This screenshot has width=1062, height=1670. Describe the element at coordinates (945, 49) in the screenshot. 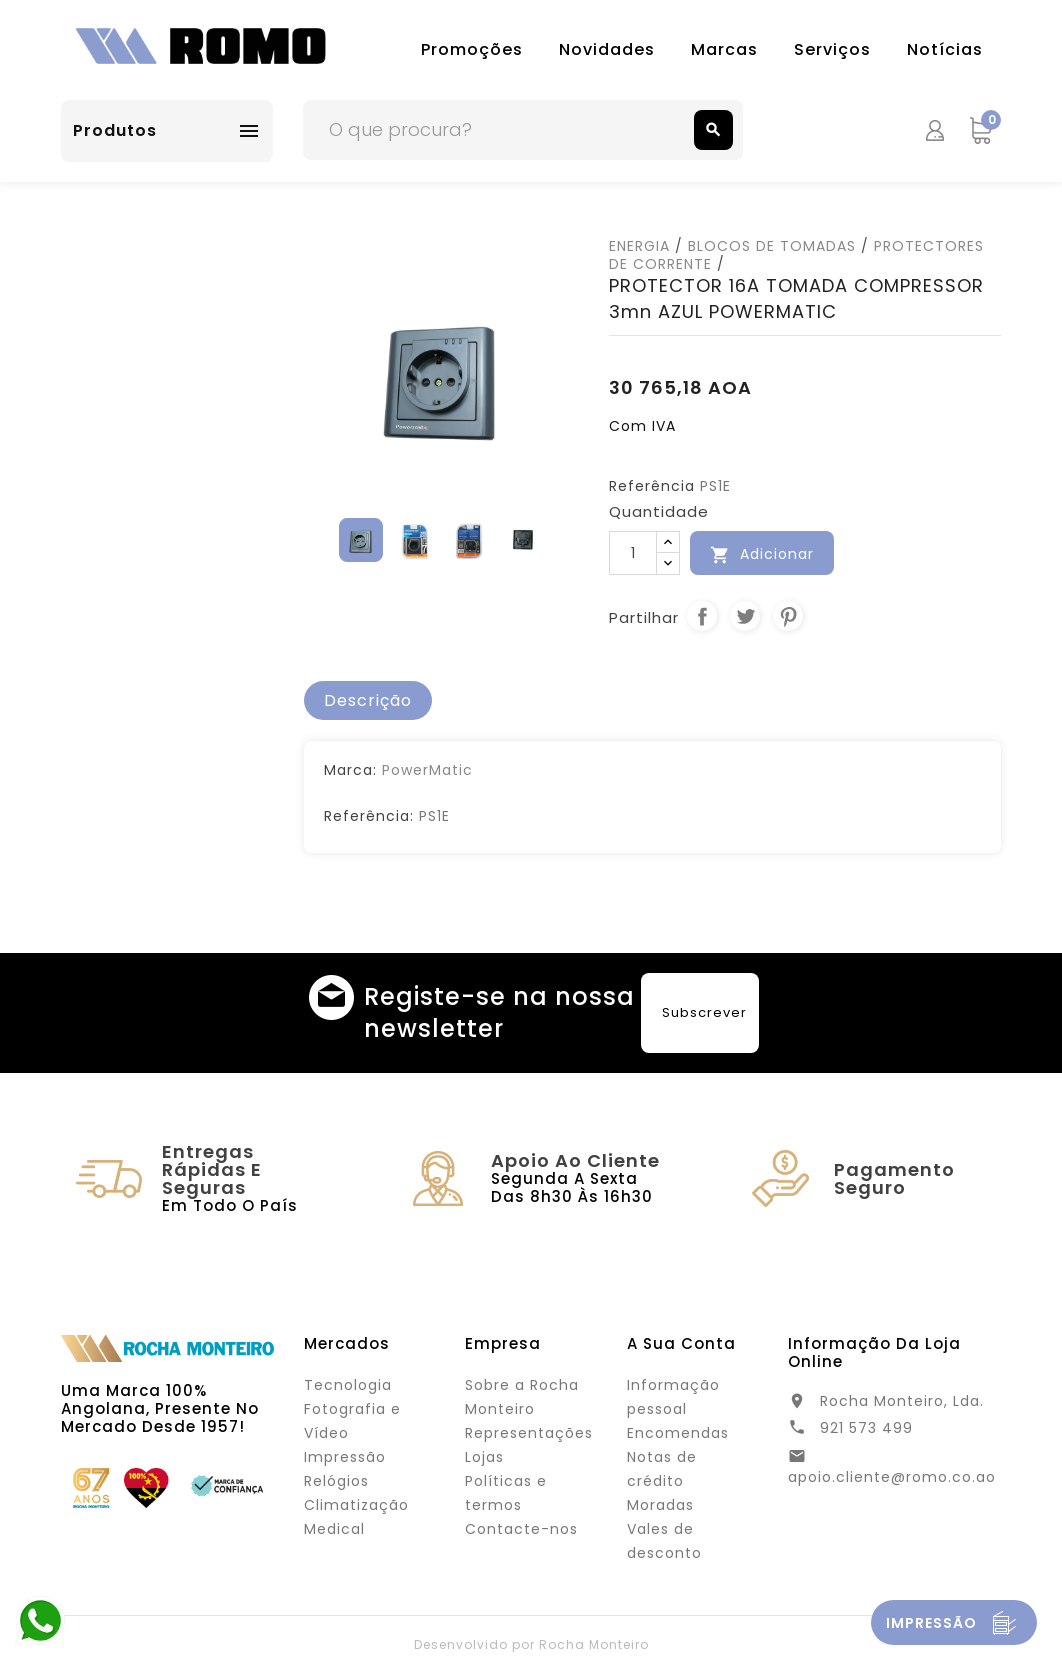

I see `Notícias` at that location.